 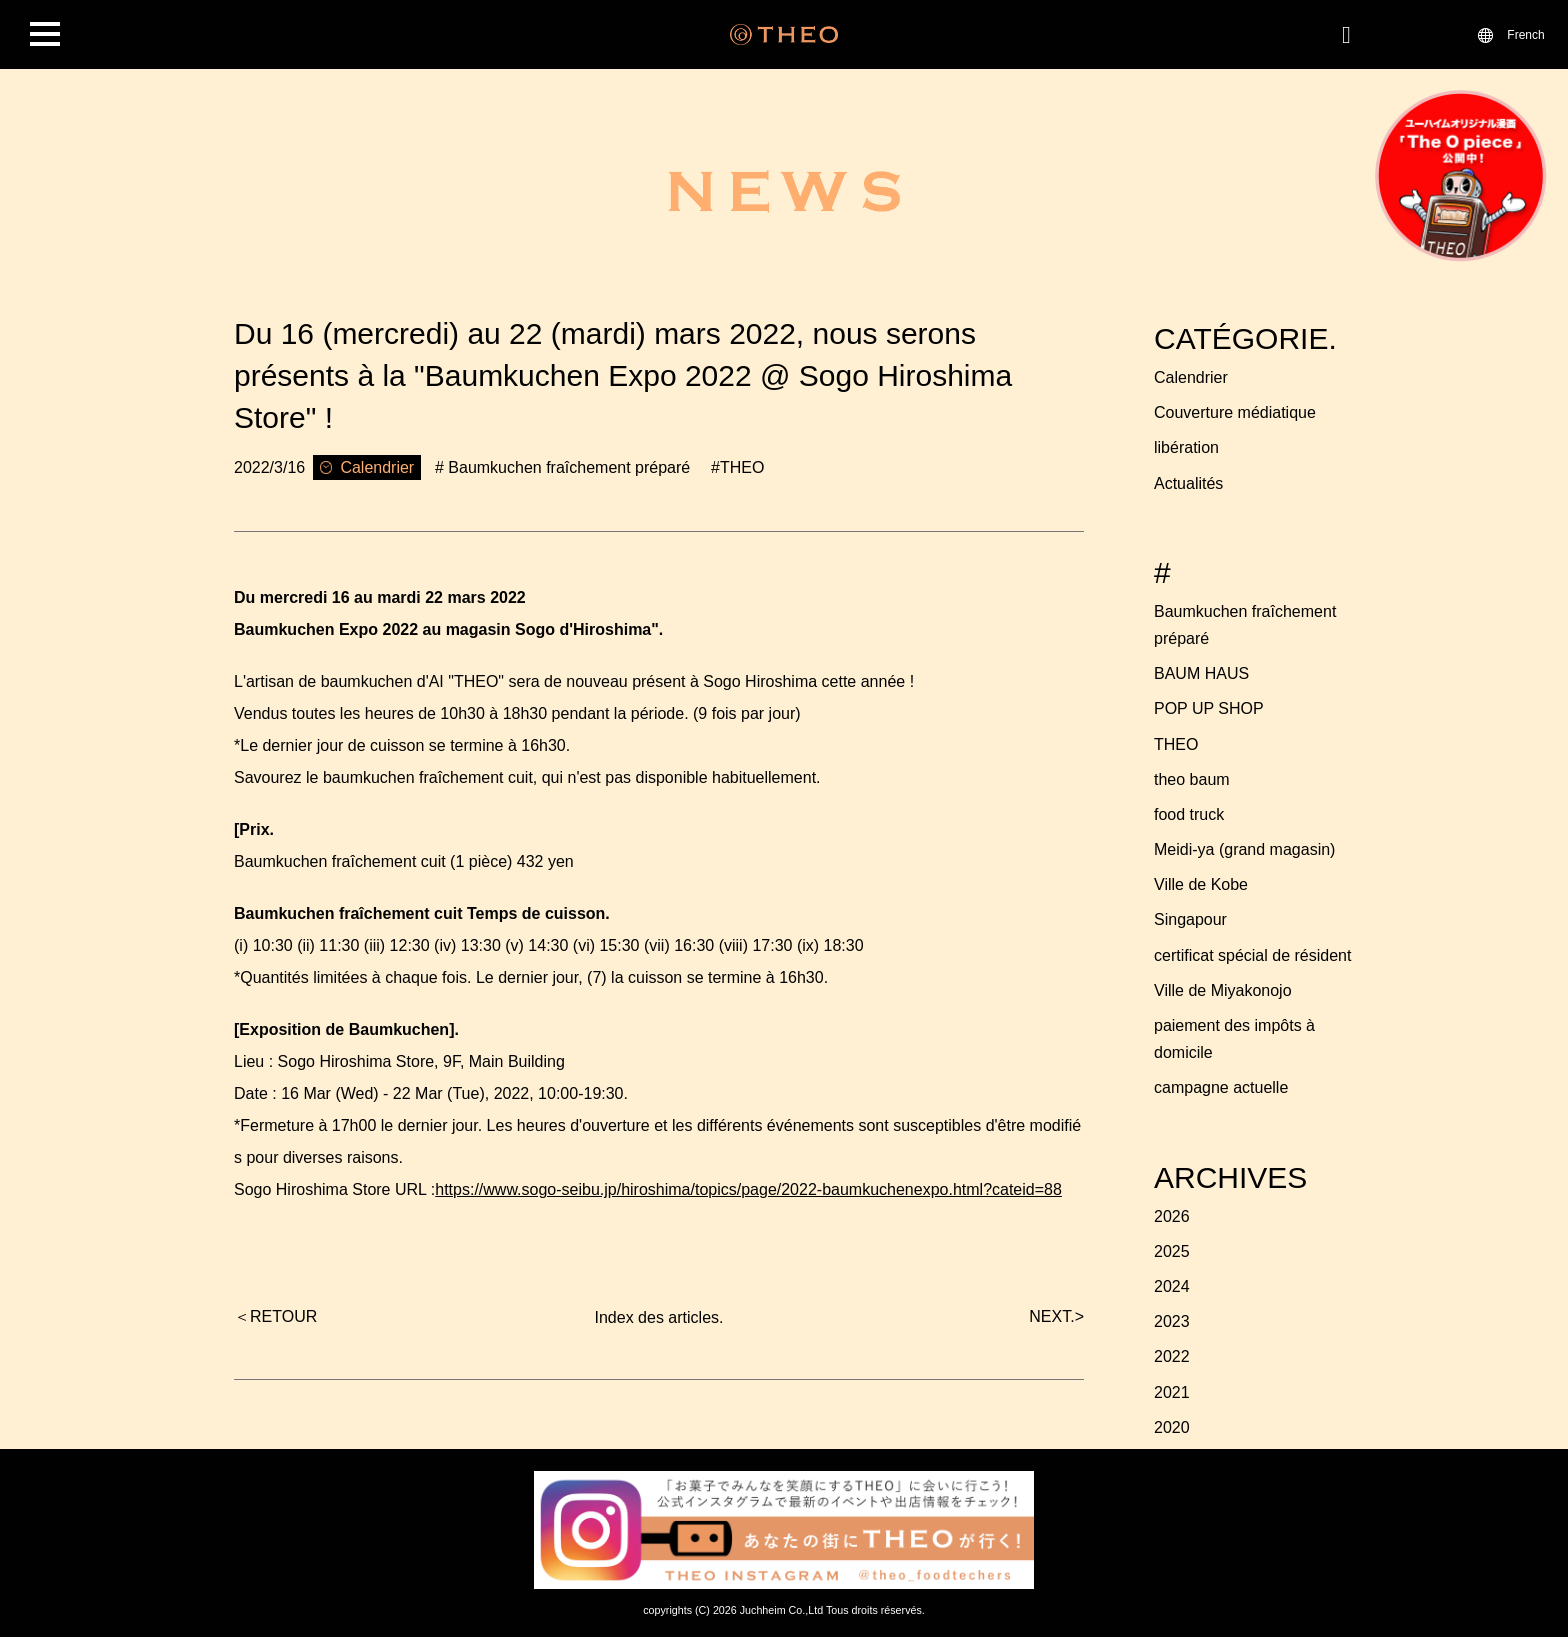 I want to click on Ville de Kobe, so click(x=1201, y=884).